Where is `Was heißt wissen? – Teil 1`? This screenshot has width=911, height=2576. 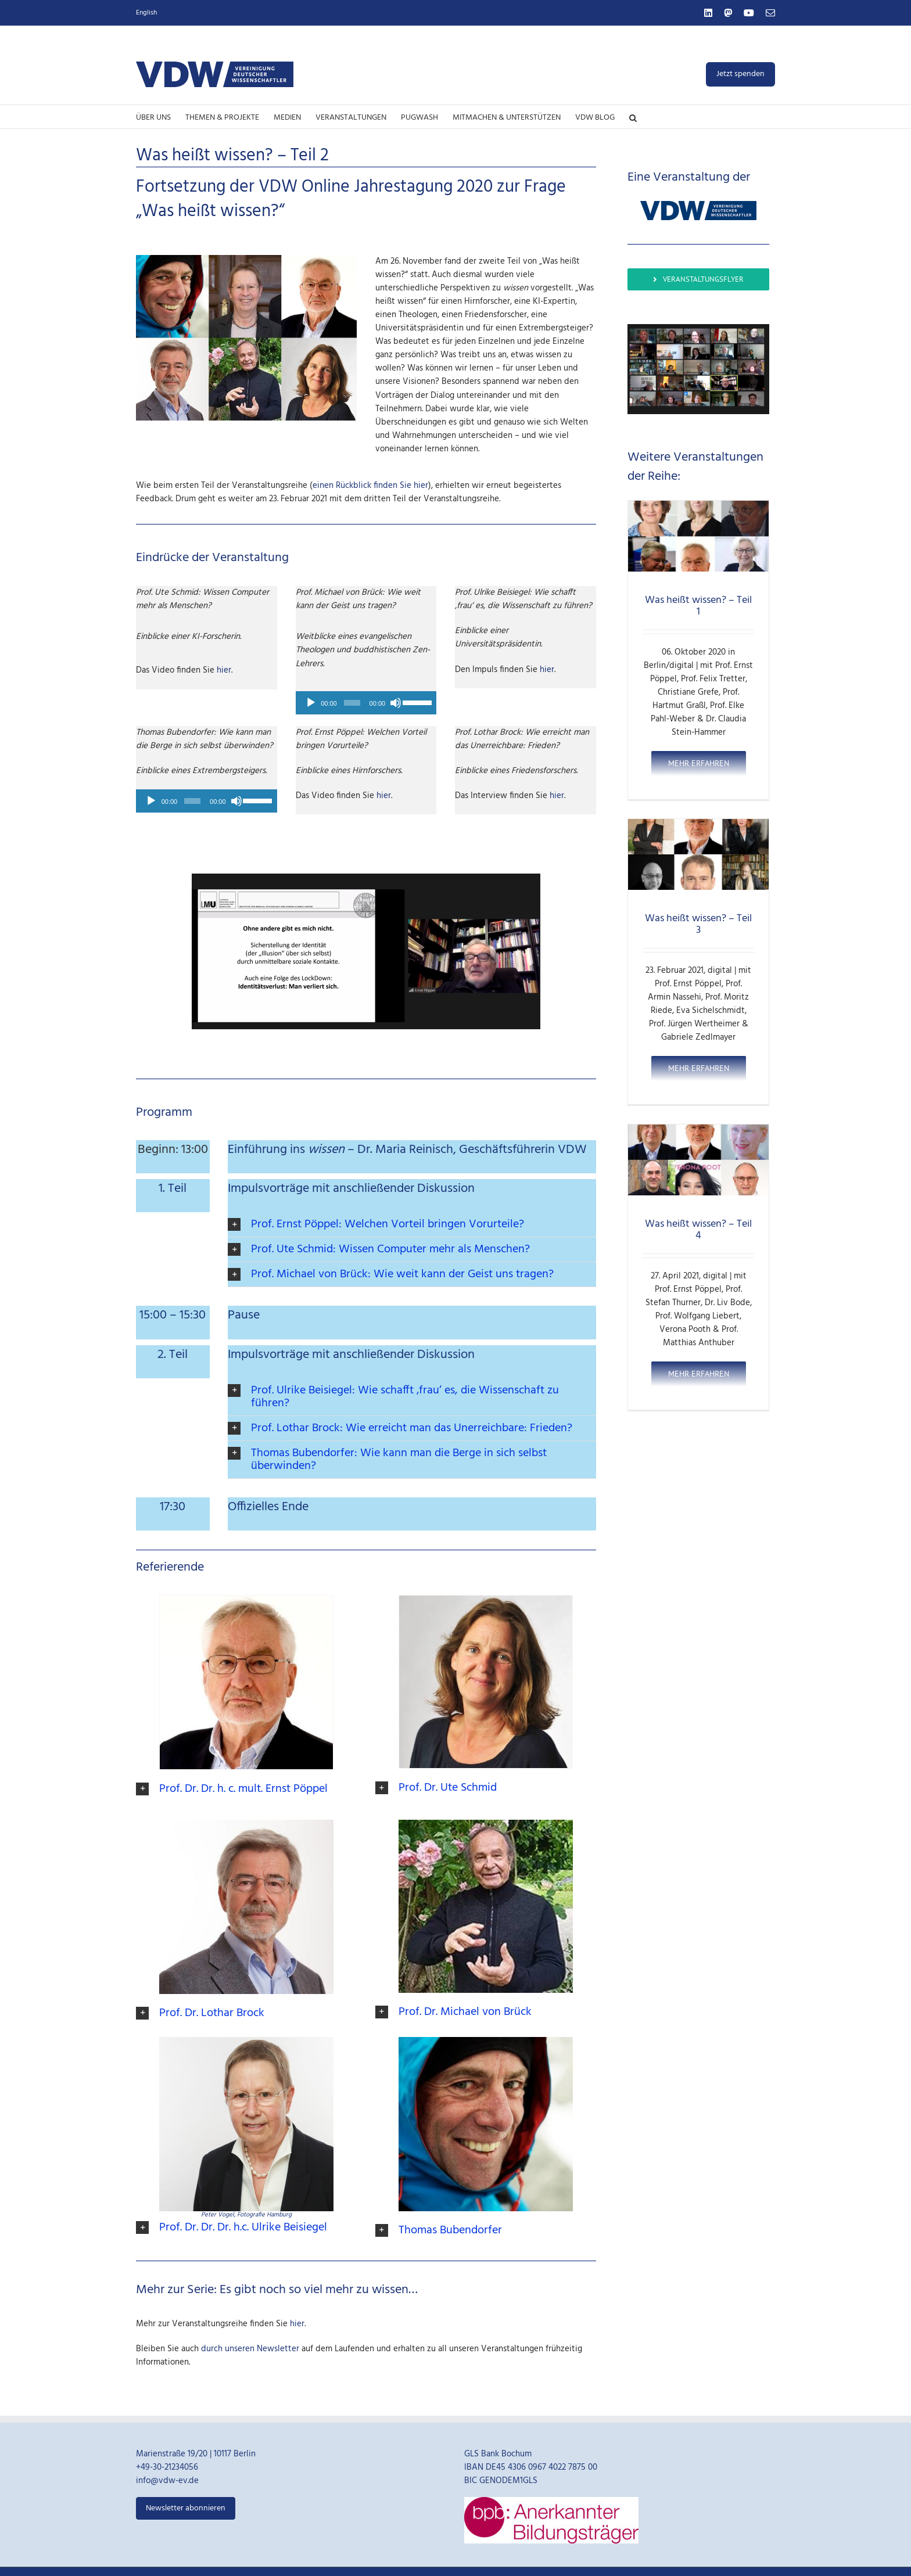
Was heißt wissen? – Teil 1 is located at coordinates (698, 606).